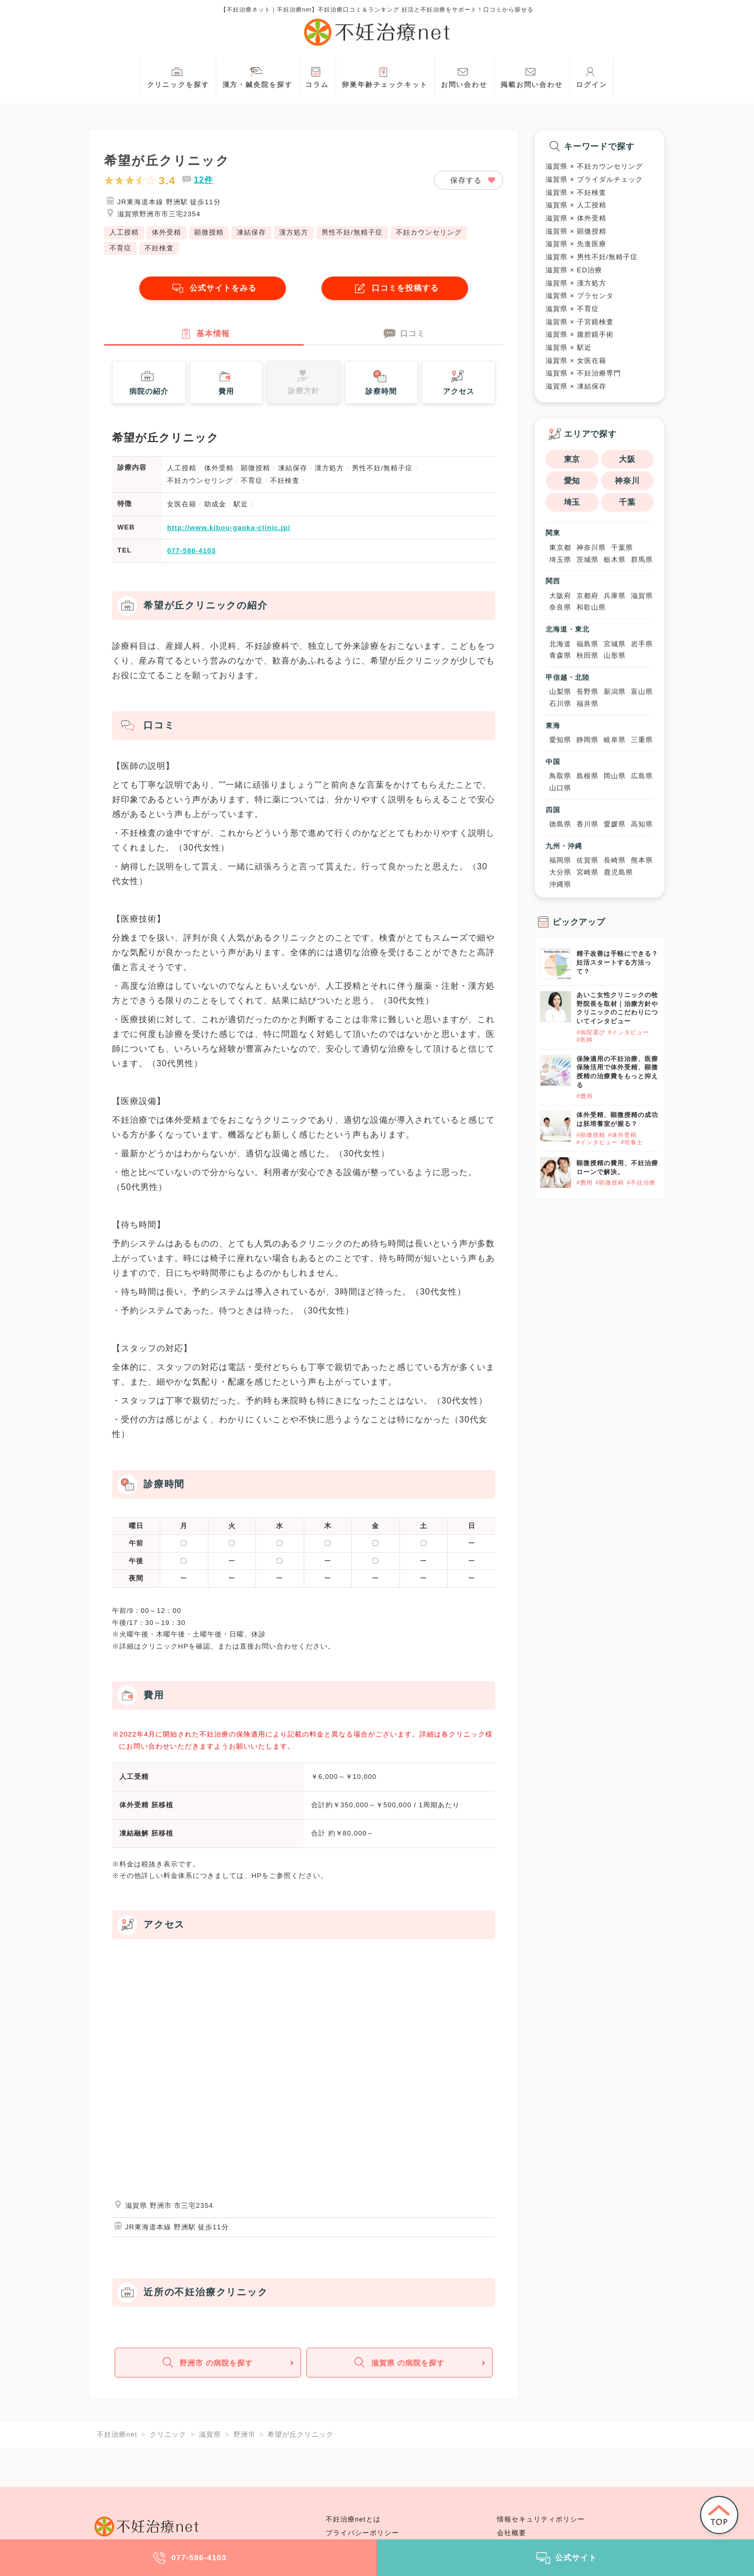 The width and height of the screenshot is (754, 2576). I want to click on 熊本県, so click(642, 860).